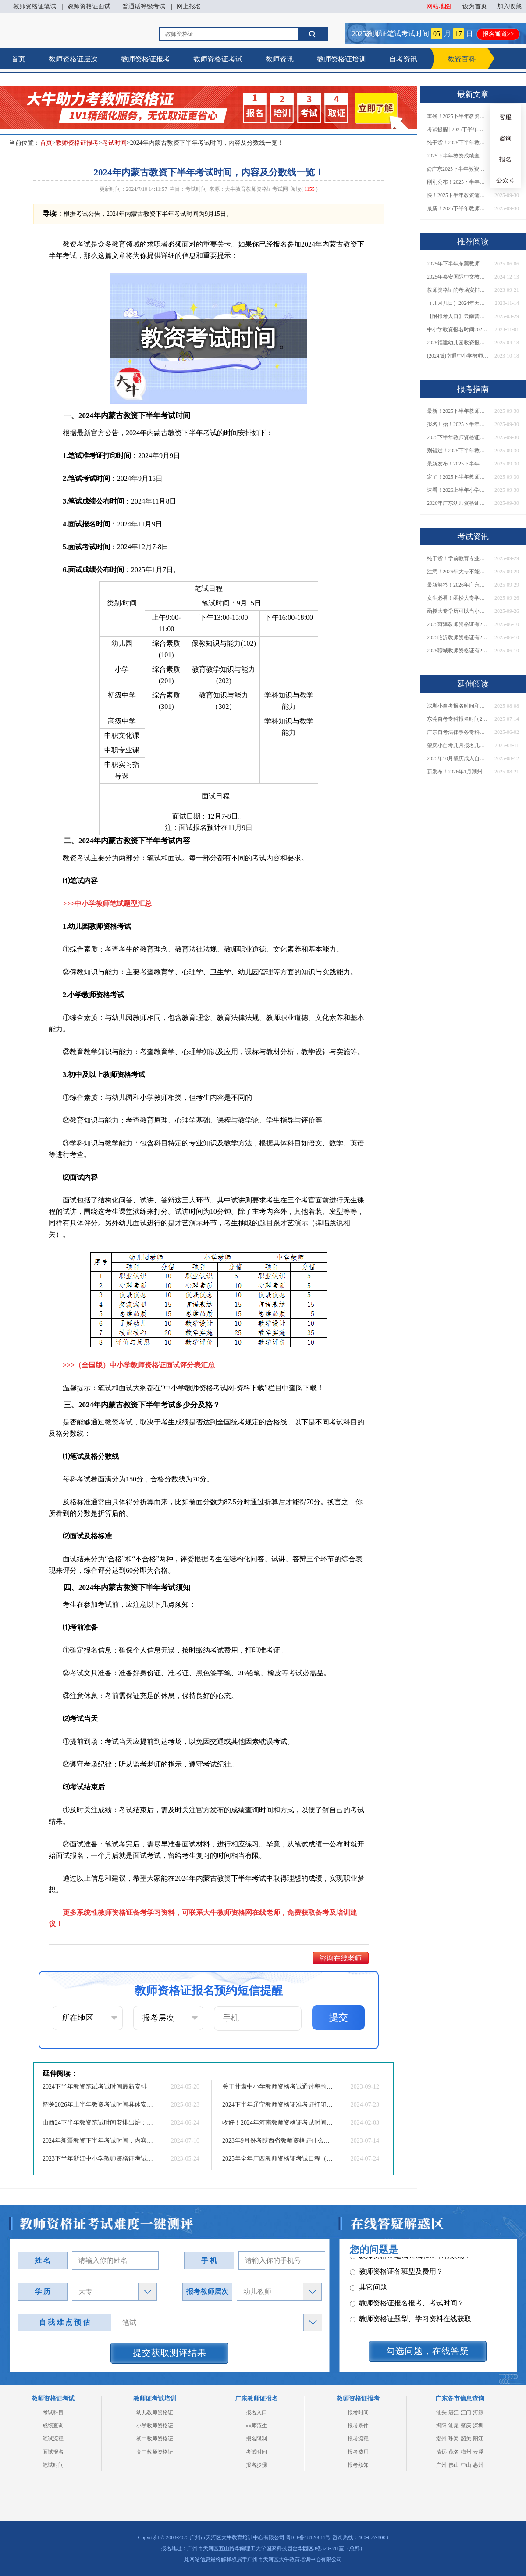  I want to click on 佛山, so click(453, 2465).